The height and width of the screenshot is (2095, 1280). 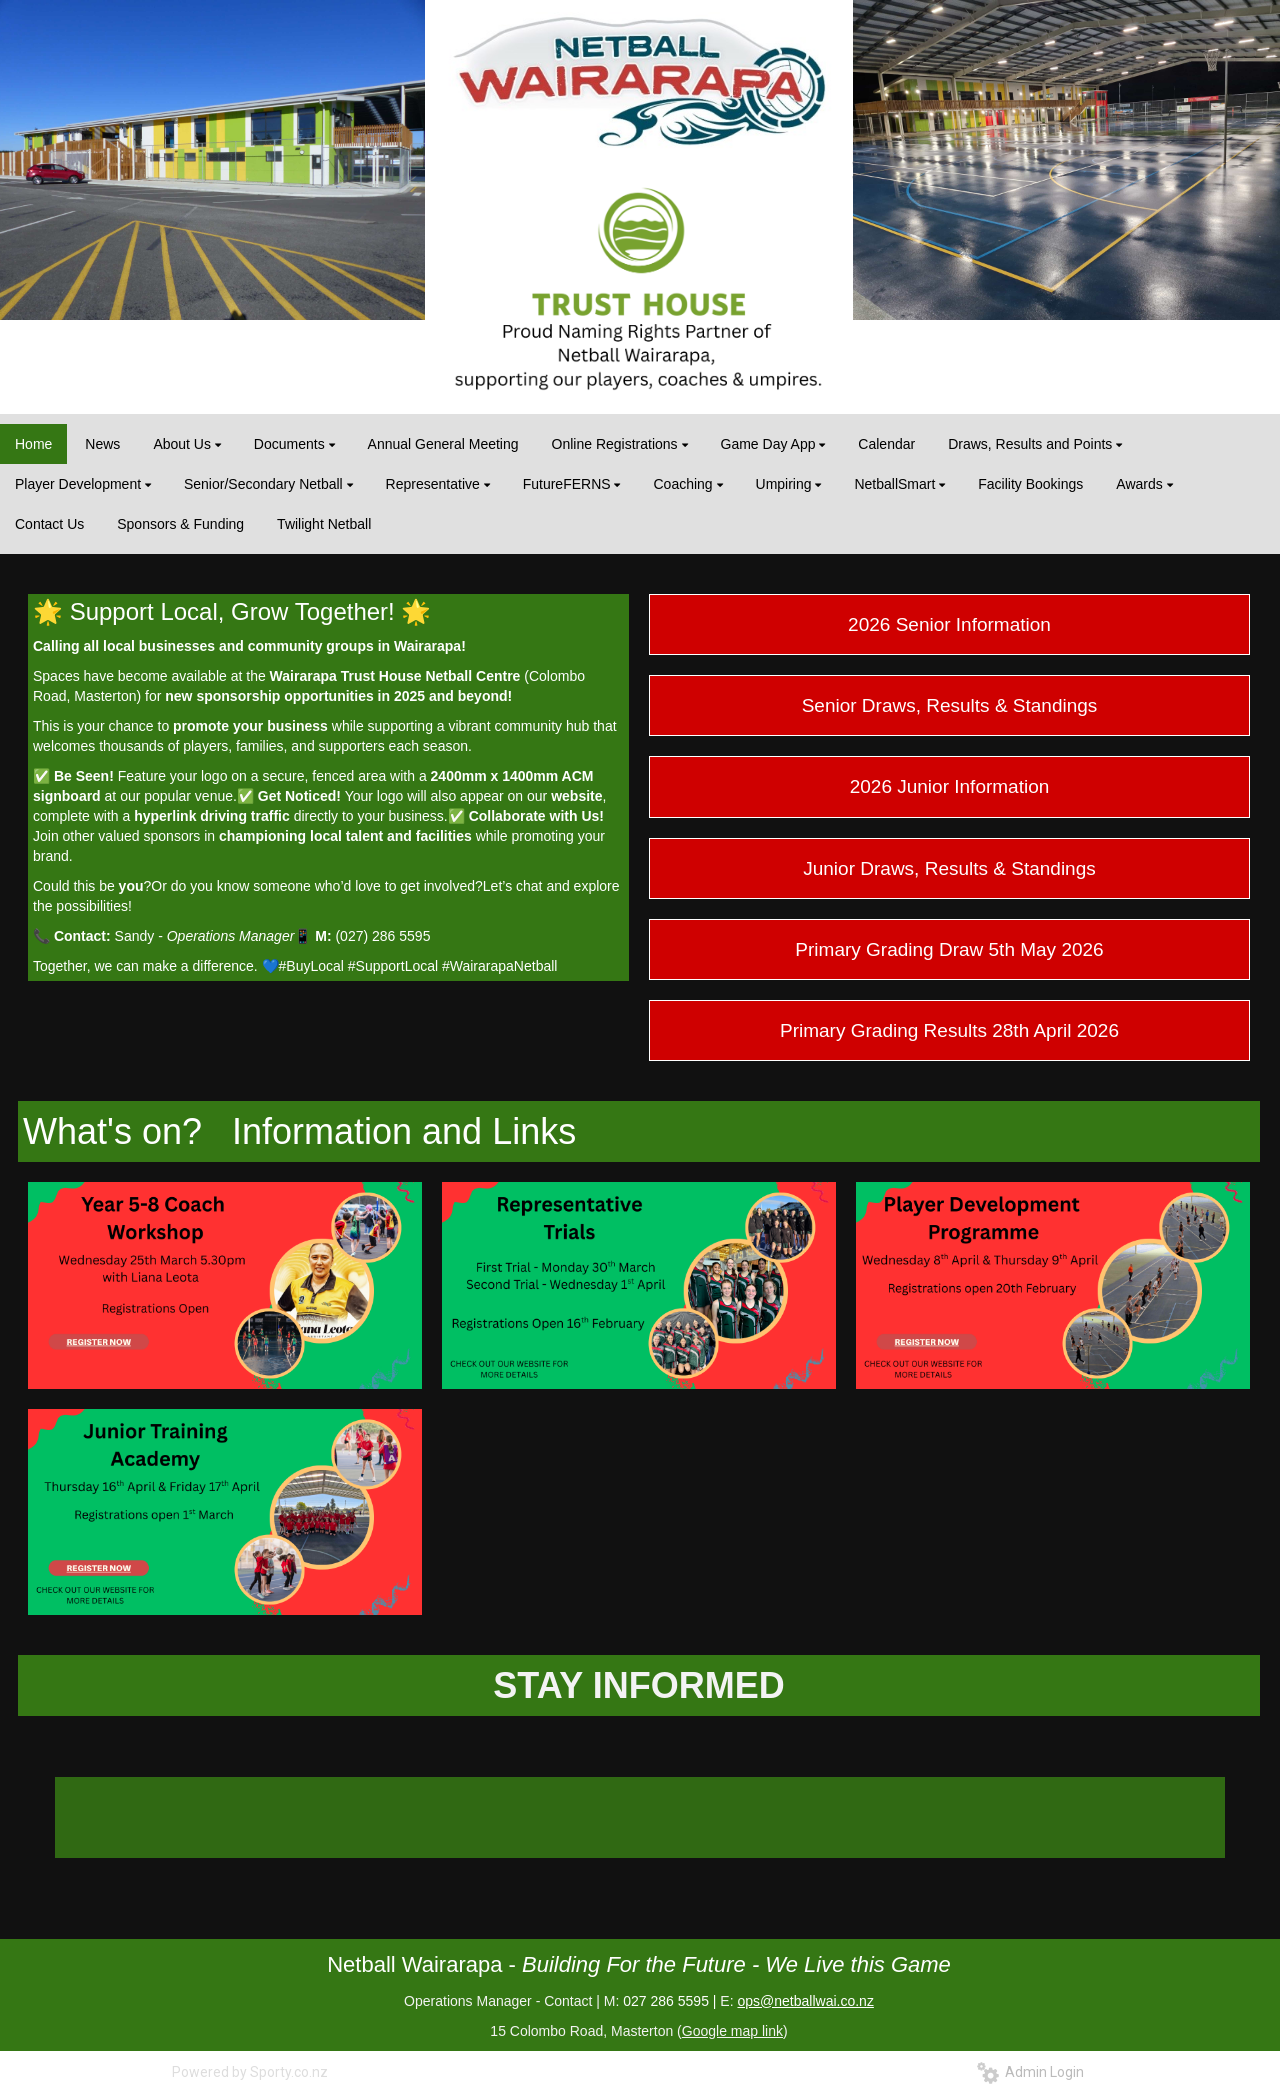 What do you see at coordinates (949, 1030) in the screenshot?
I see `Primary Grading Results 28th April 2026` at bounding box center [949, 1030].